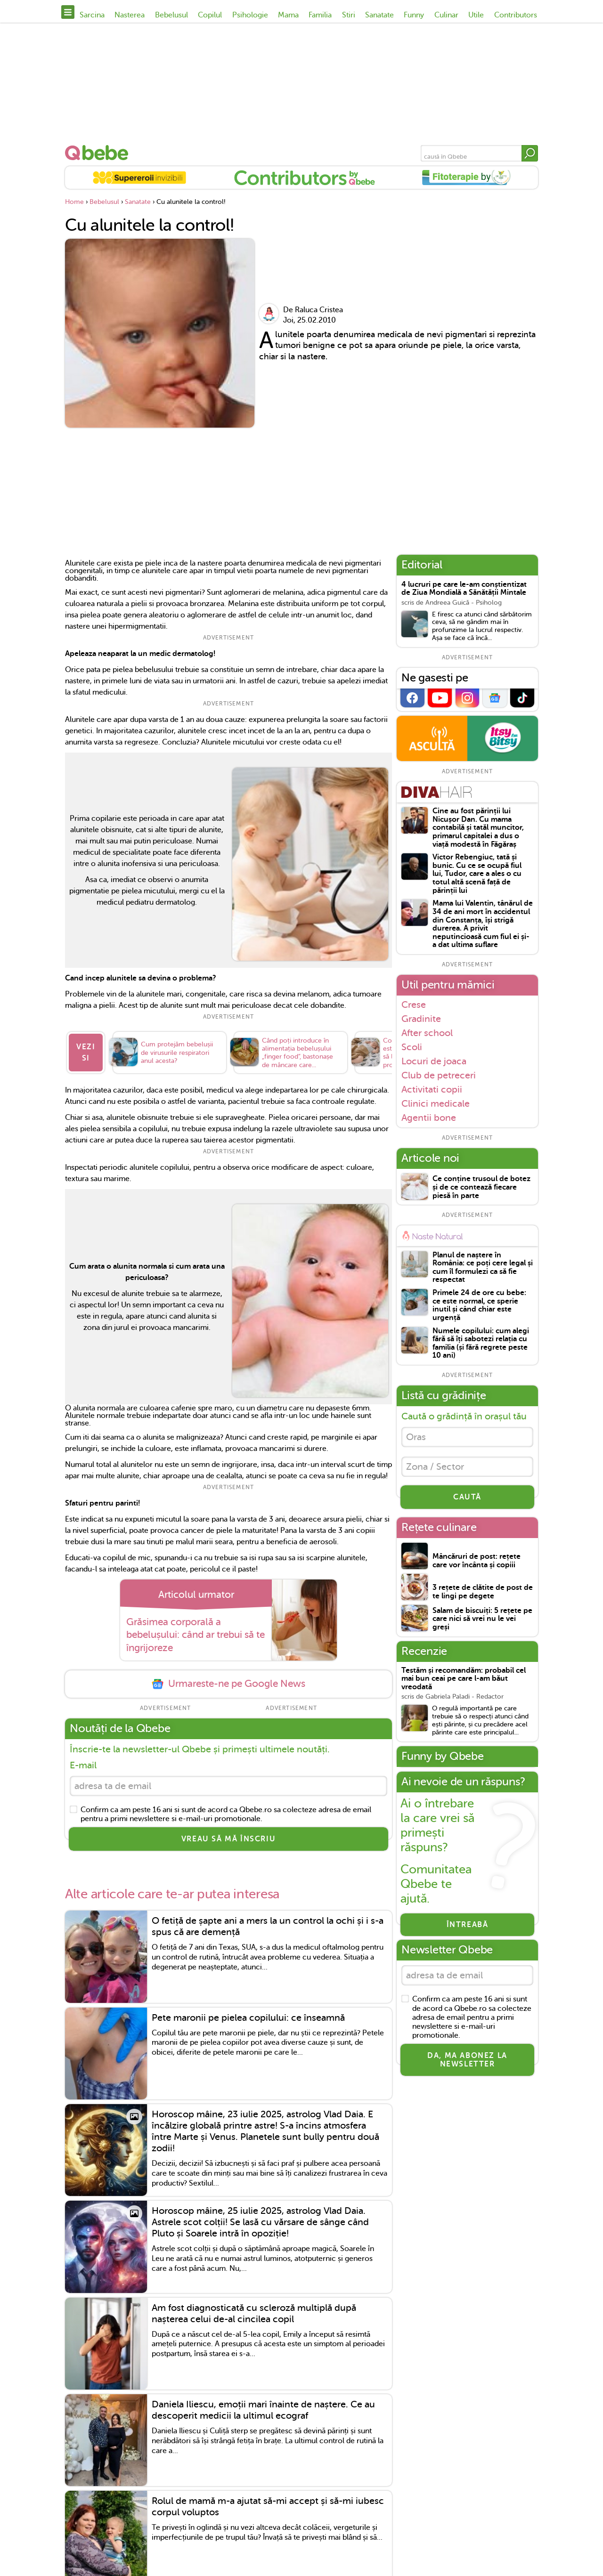 This screenshot has height=2576, width=603. What do you see at coordinates (481, 1187) in the screenshot?
I see `Ce conține trusoul de botez și de ce contează fiecare piesă în parte` at bounding box center [481, 1187].